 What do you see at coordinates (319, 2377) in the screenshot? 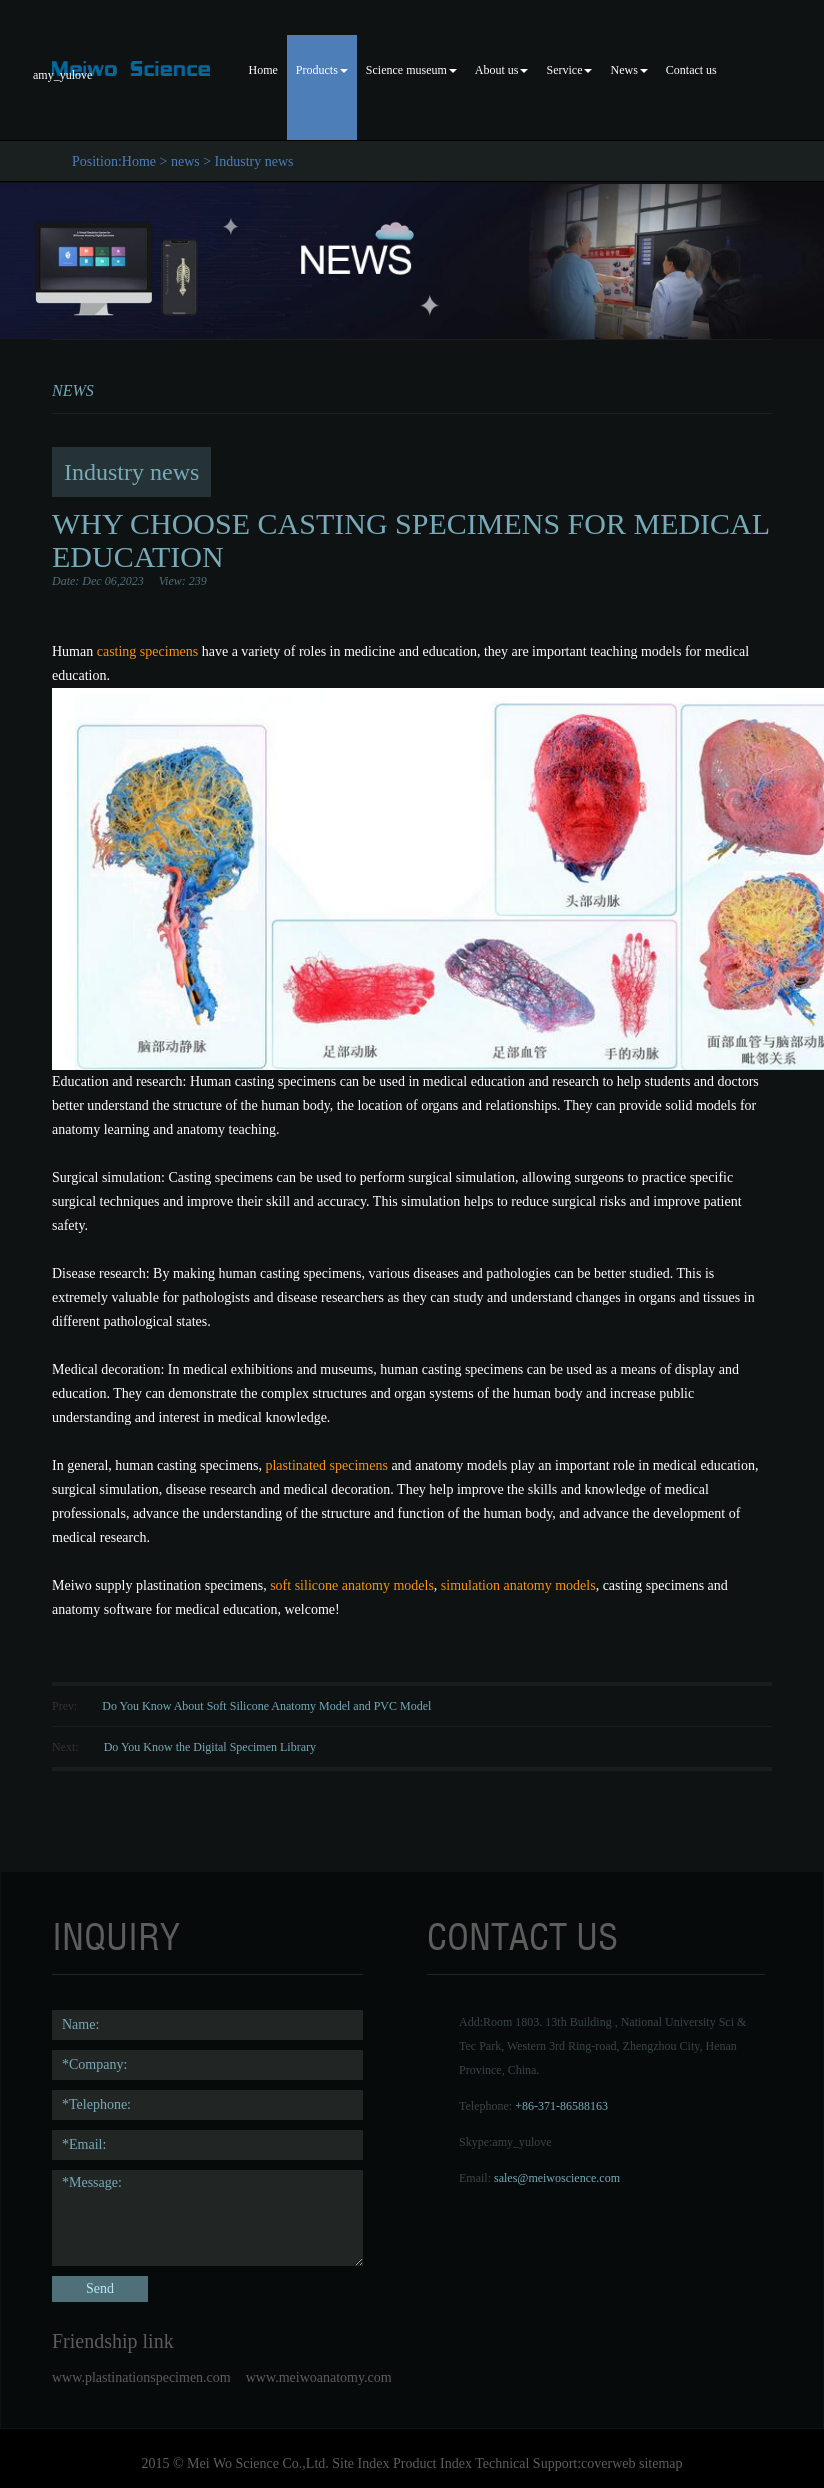
I see `www.meiwoanatomy.com` at bounding box center [319, 2377].